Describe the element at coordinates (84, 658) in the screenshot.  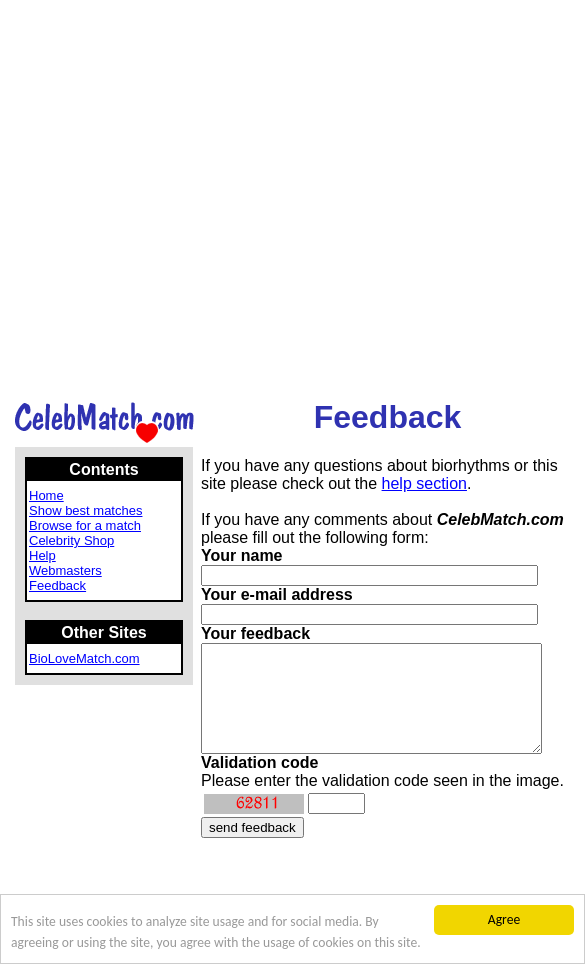
I see `BioLoveMatch.com` at that location.